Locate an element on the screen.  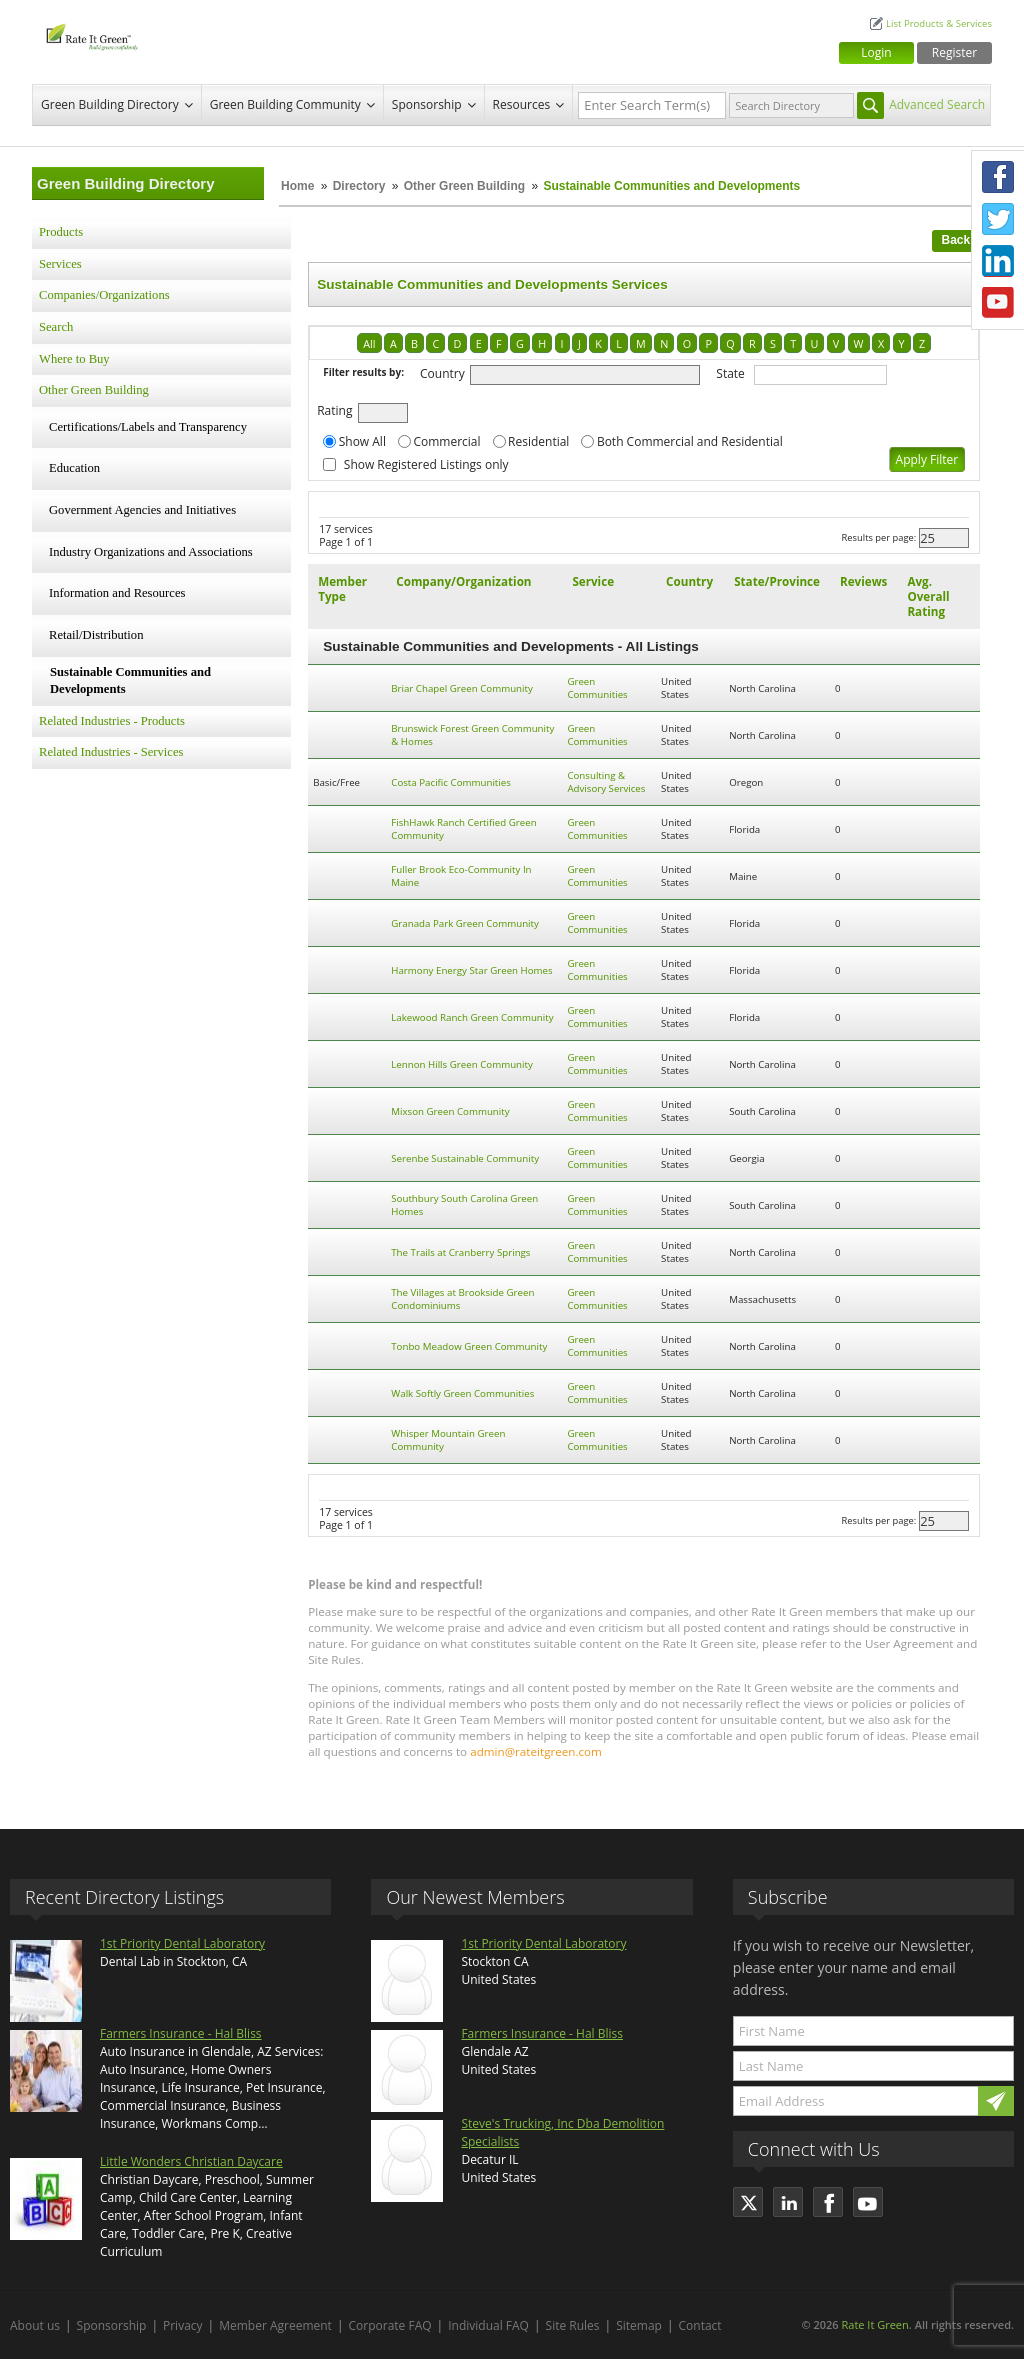
Login is located at coordinates (876, 52).